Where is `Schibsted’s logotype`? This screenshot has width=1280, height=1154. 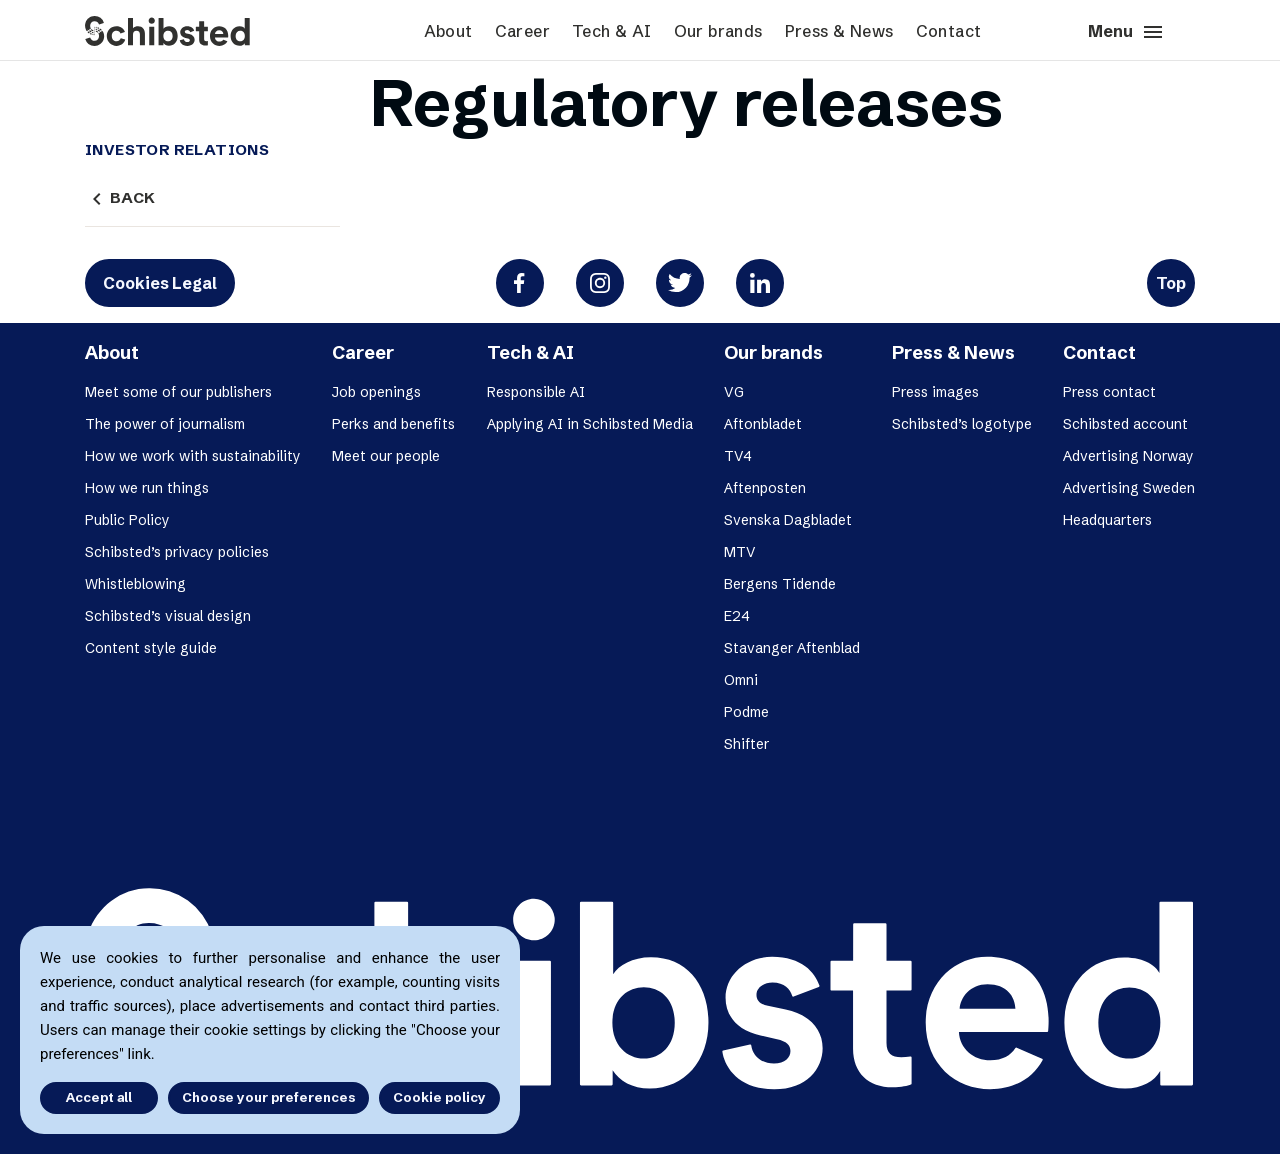 Schibsted’s logotype is located at coordinates (962, 424).